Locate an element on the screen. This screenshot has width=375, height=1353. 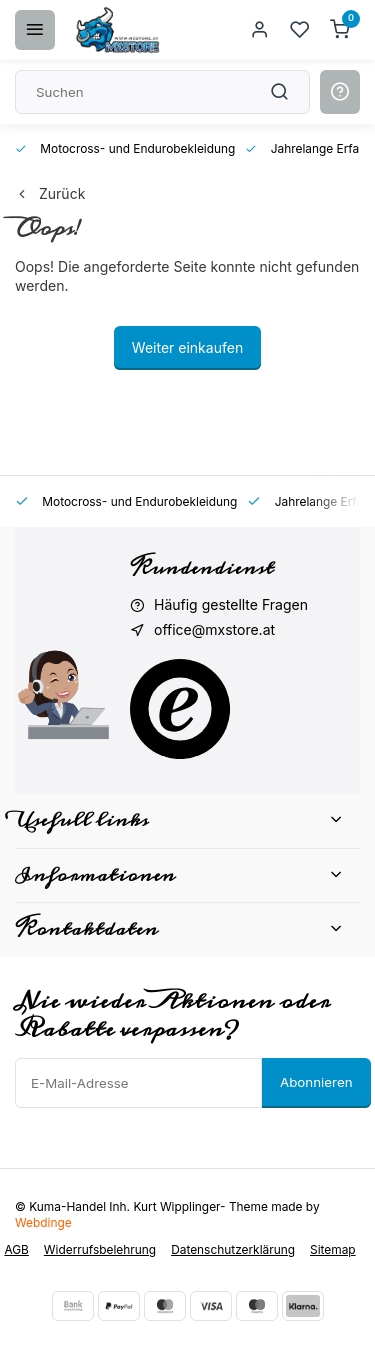
Zurück is located at coordinates (50, 193).